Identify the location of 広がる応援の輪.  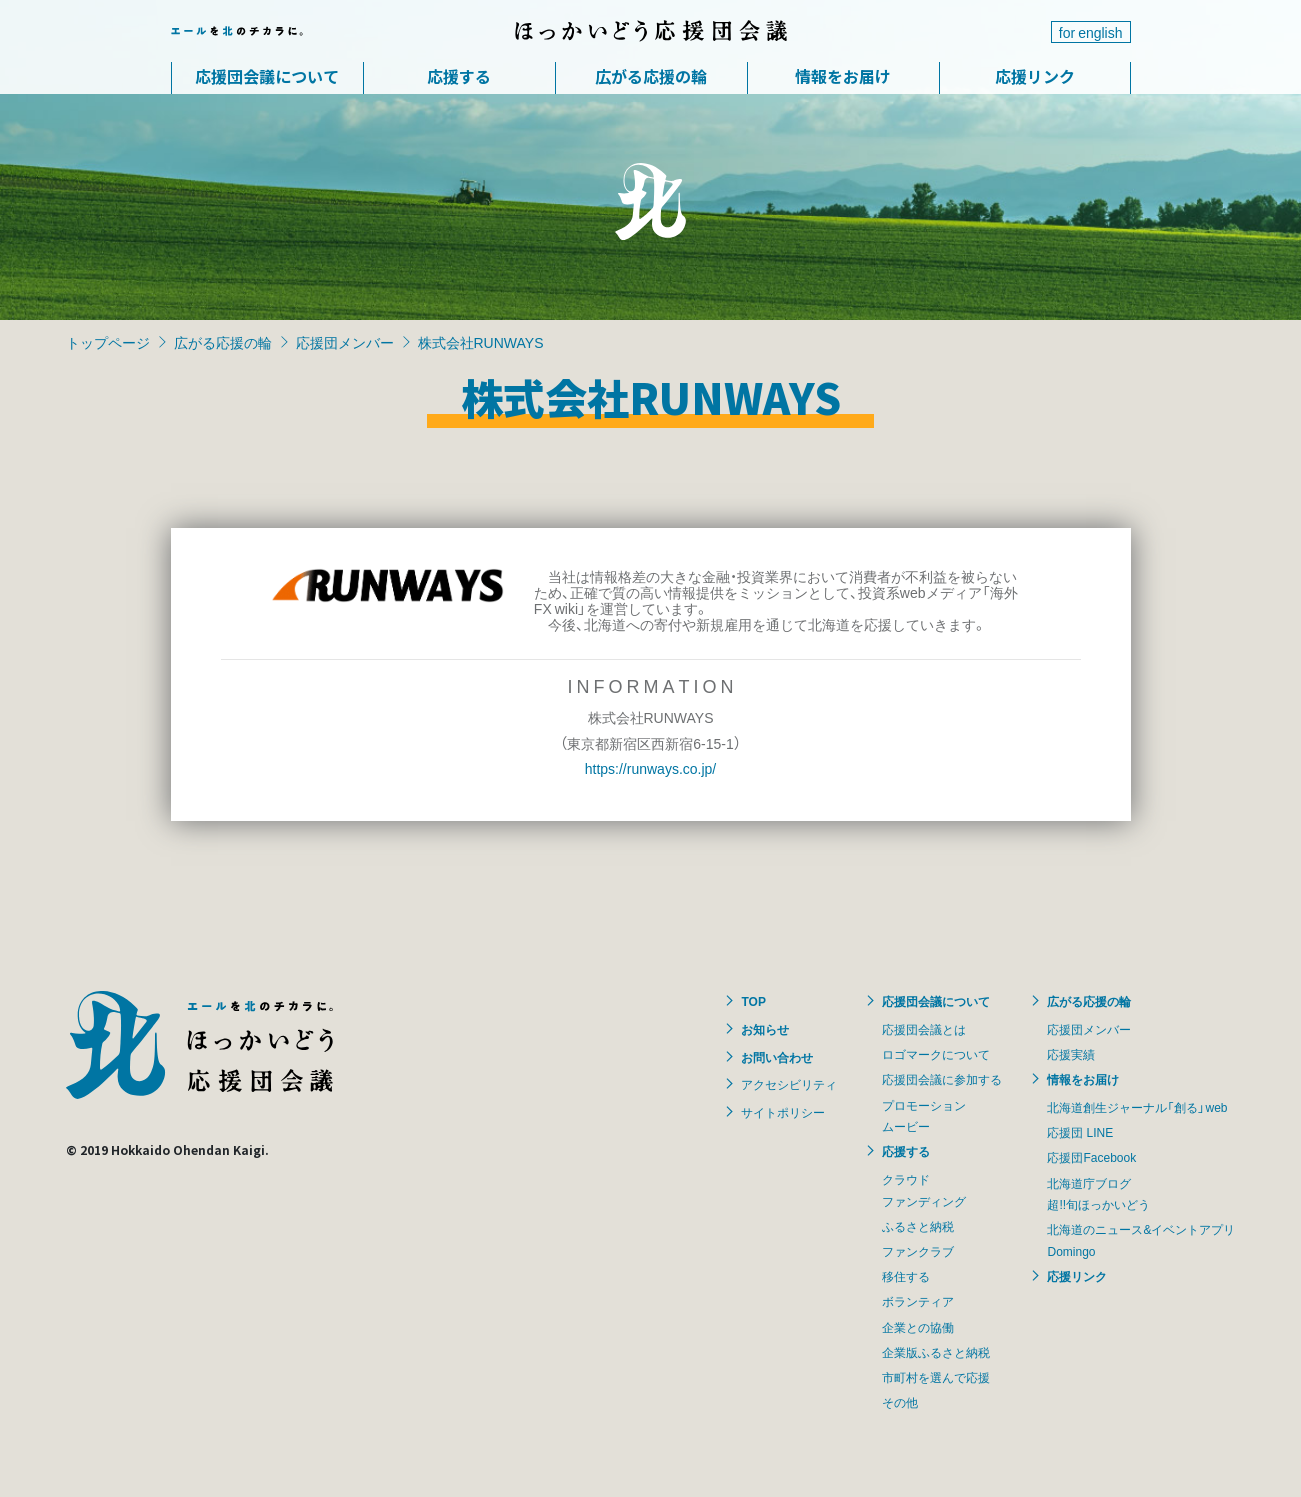
(651, 76).